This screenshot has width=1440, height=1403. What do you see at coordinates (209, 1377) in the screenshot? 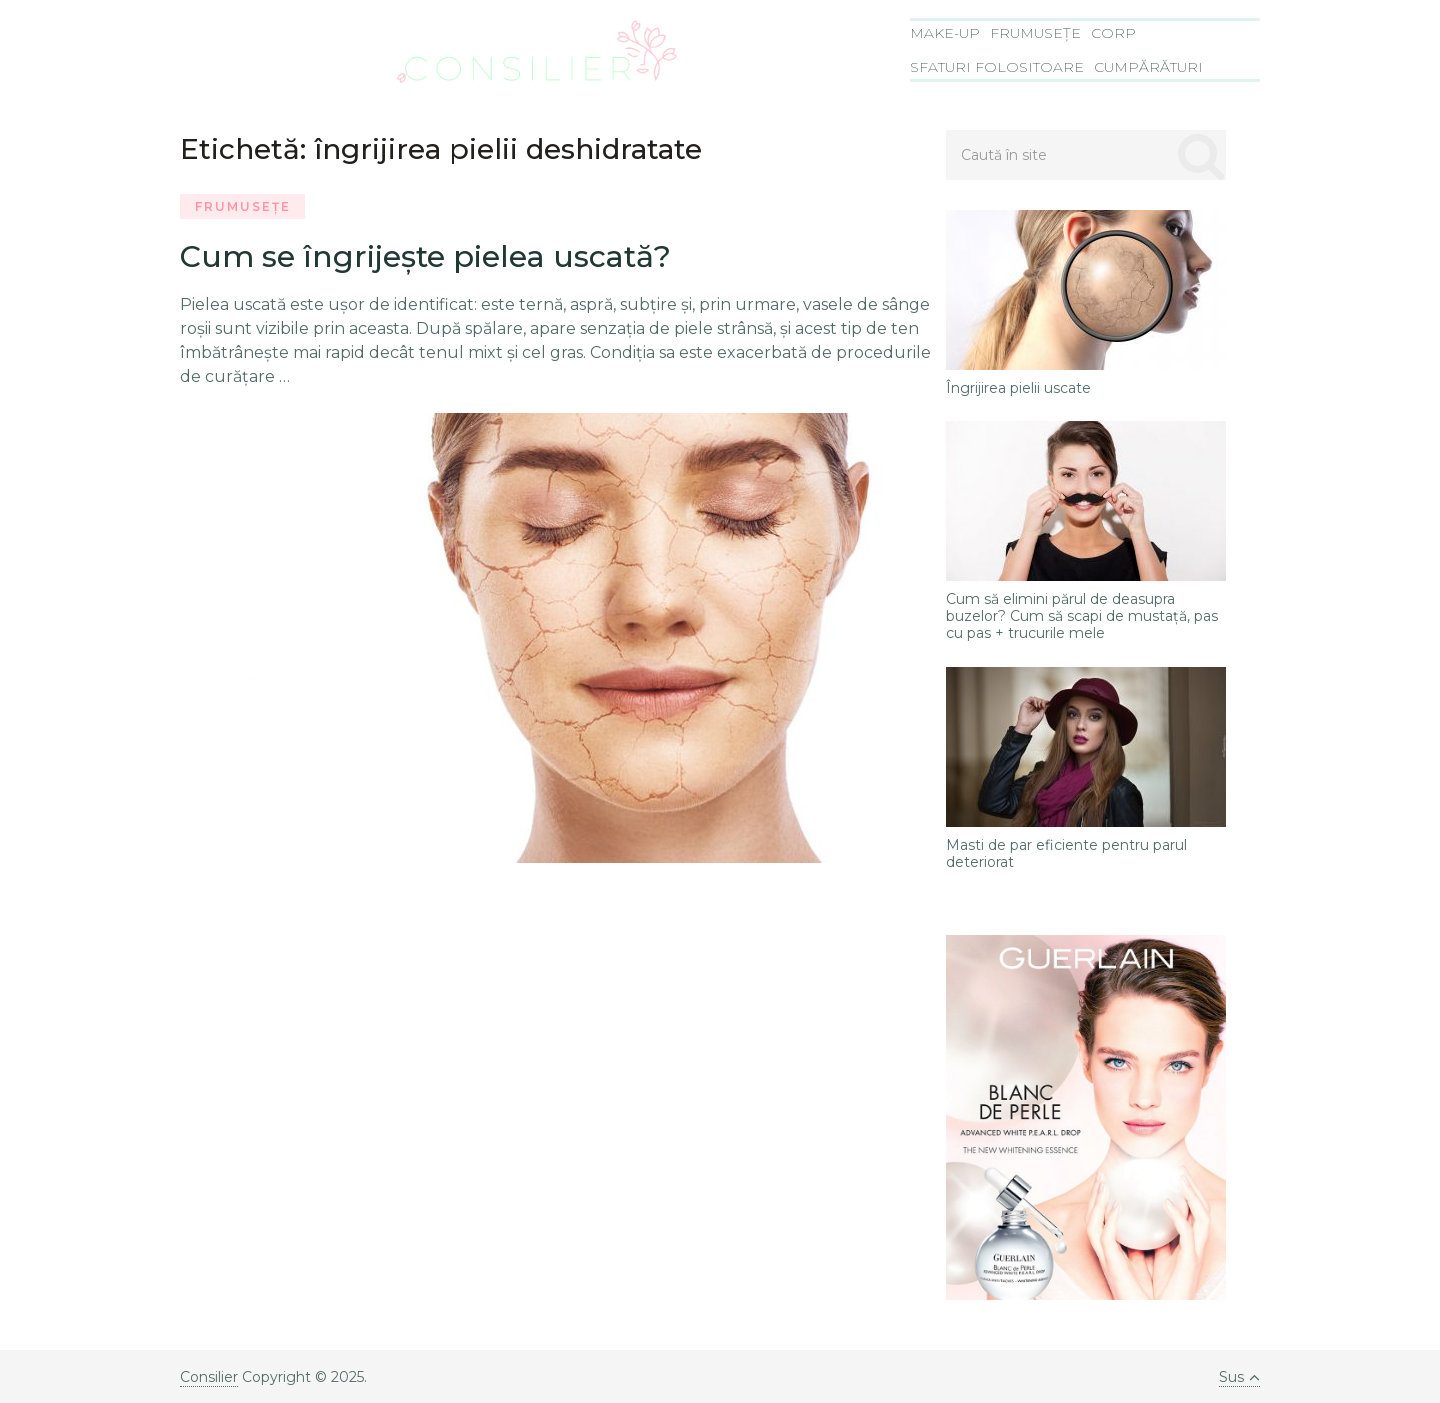
I see `Consilier` at bounding box center [209, 1377].